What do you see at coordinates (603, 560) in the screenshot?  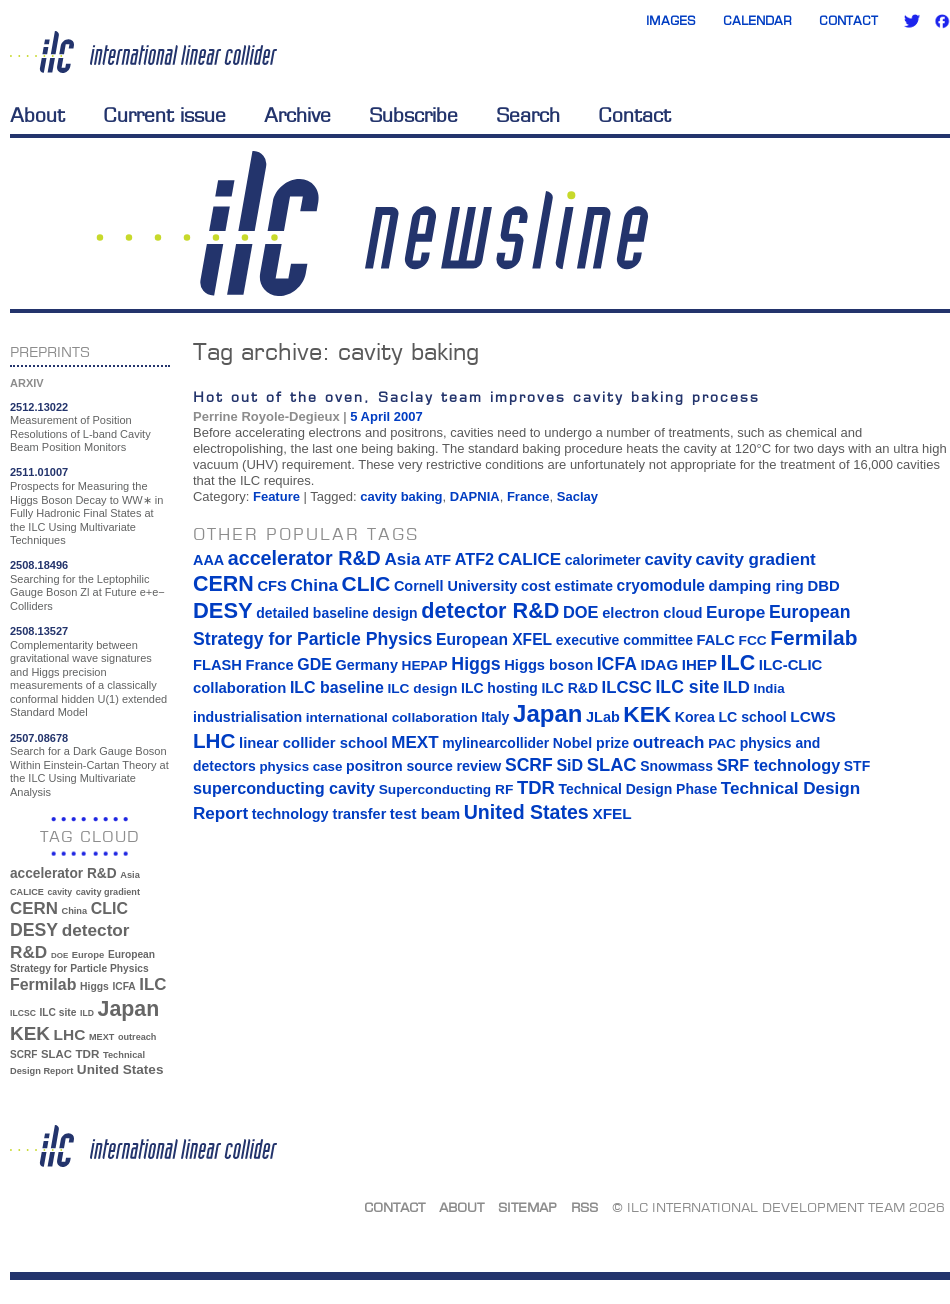 I see `calorimeter [calorimeter (15 items)]` at bounding box center [603, 560].